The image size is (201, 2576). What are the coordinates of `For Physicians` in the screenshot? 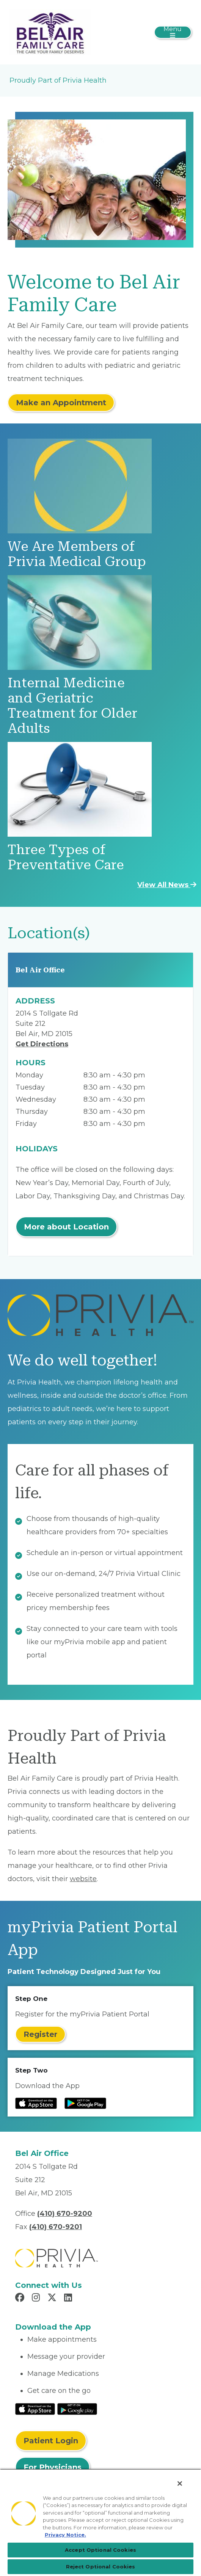 It's located at (53, 2467).